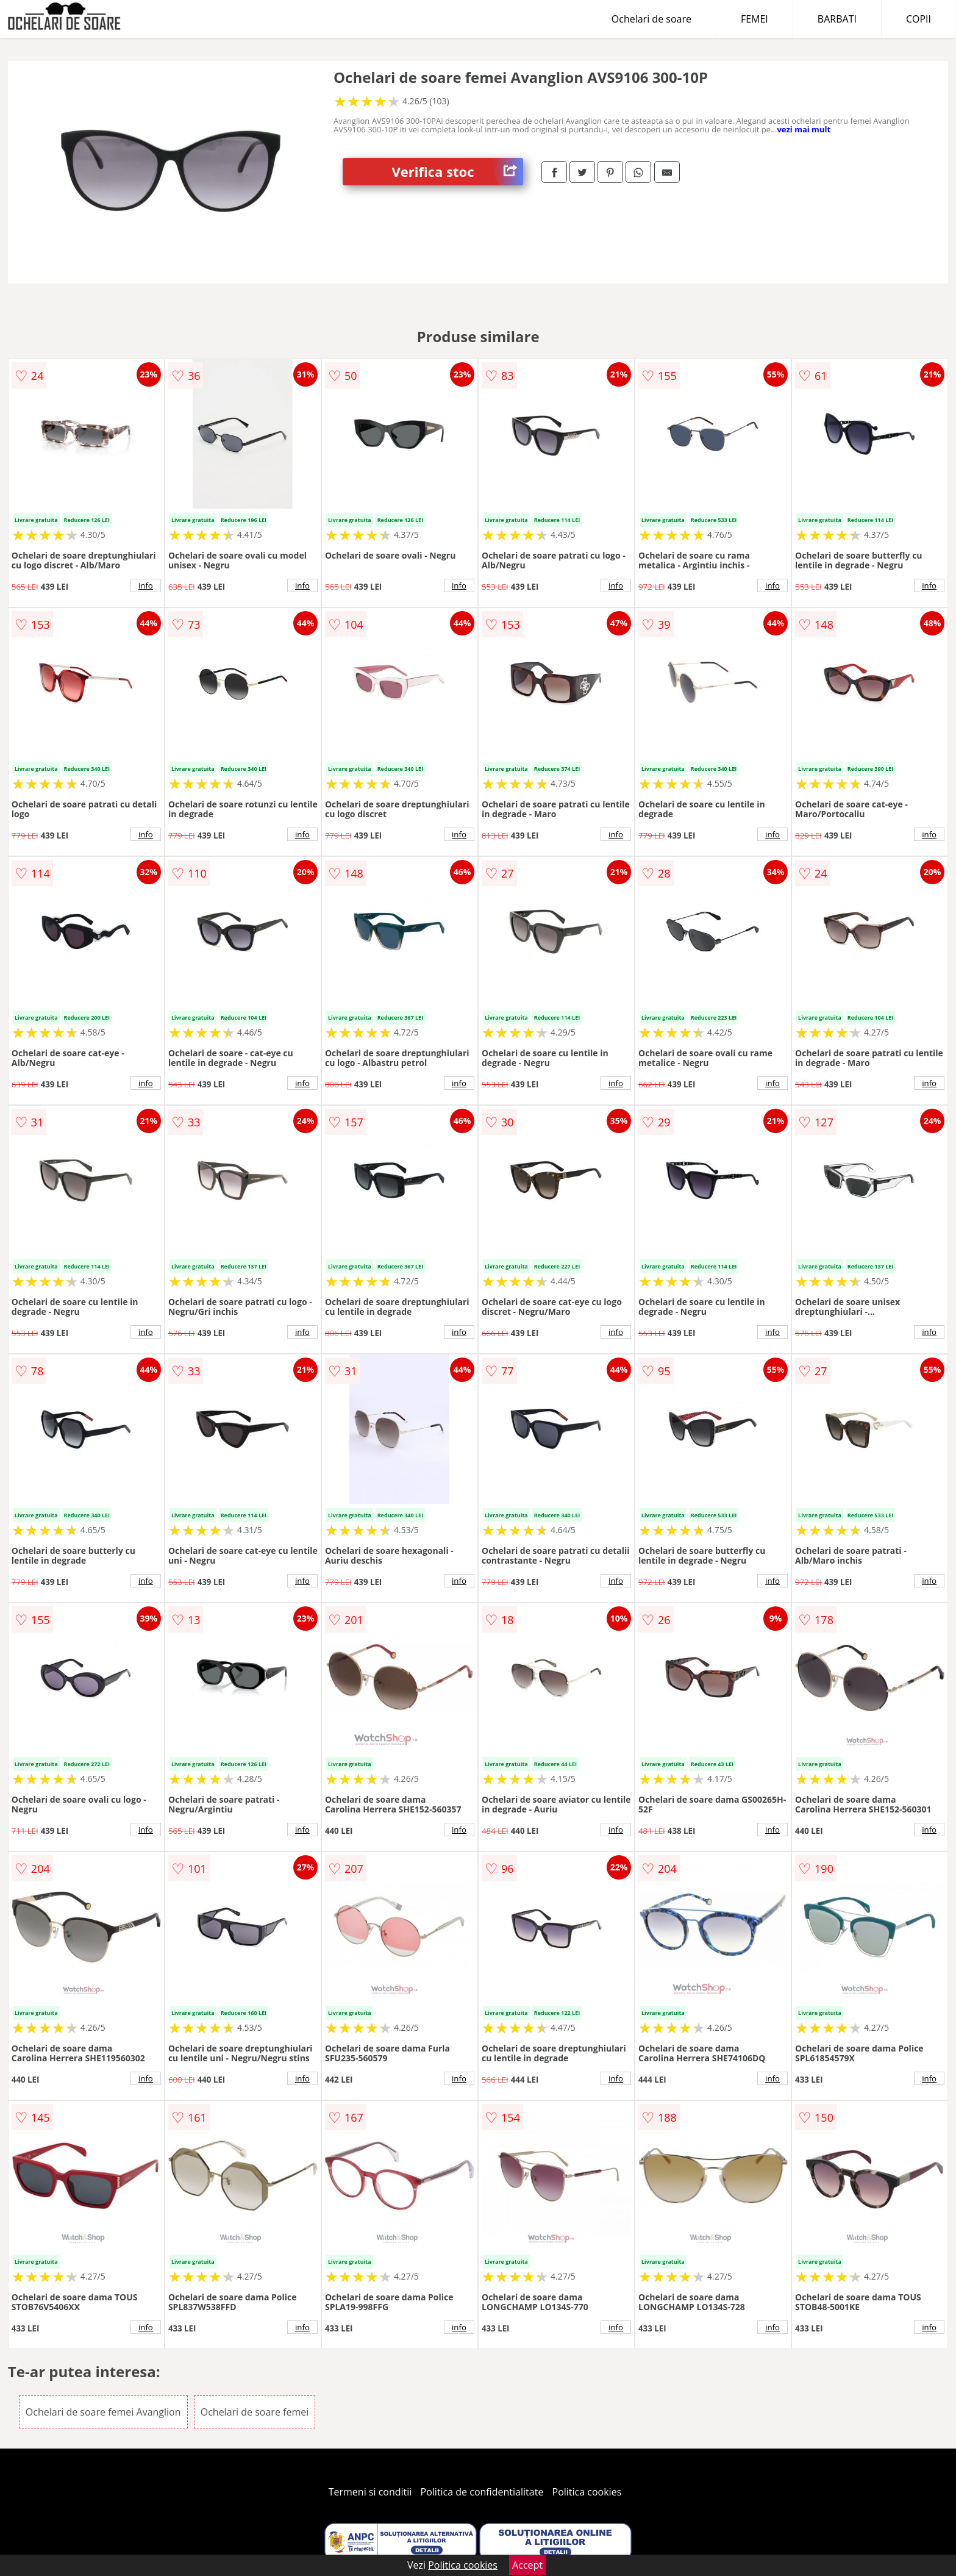  I want to click on Politica cookies, so click(587, 2492).